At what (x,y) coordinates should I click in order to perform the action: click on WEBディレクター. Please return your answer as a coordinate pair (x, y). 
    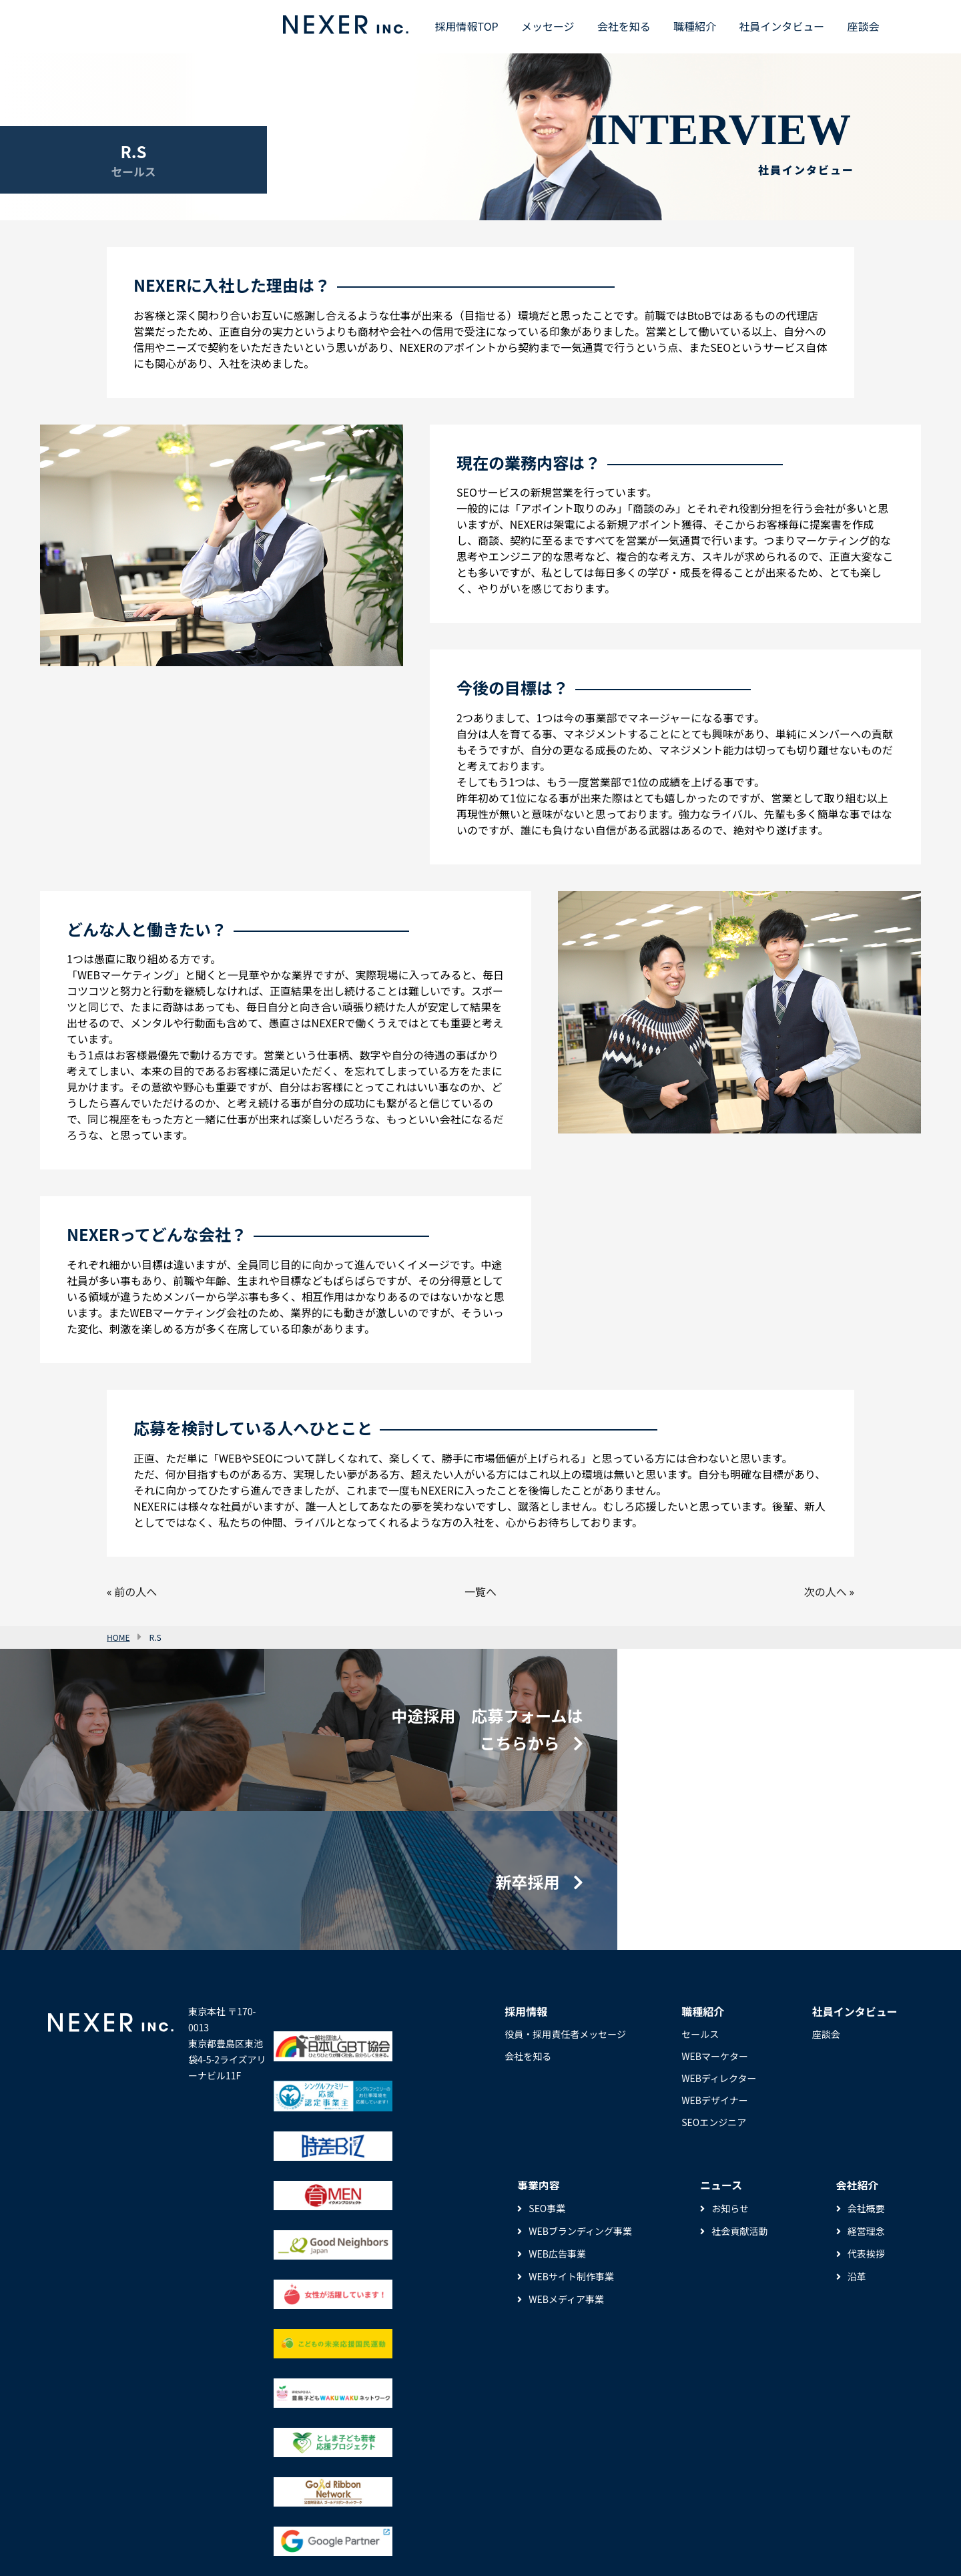
    Looking at the image, I should click on (718, 1962).